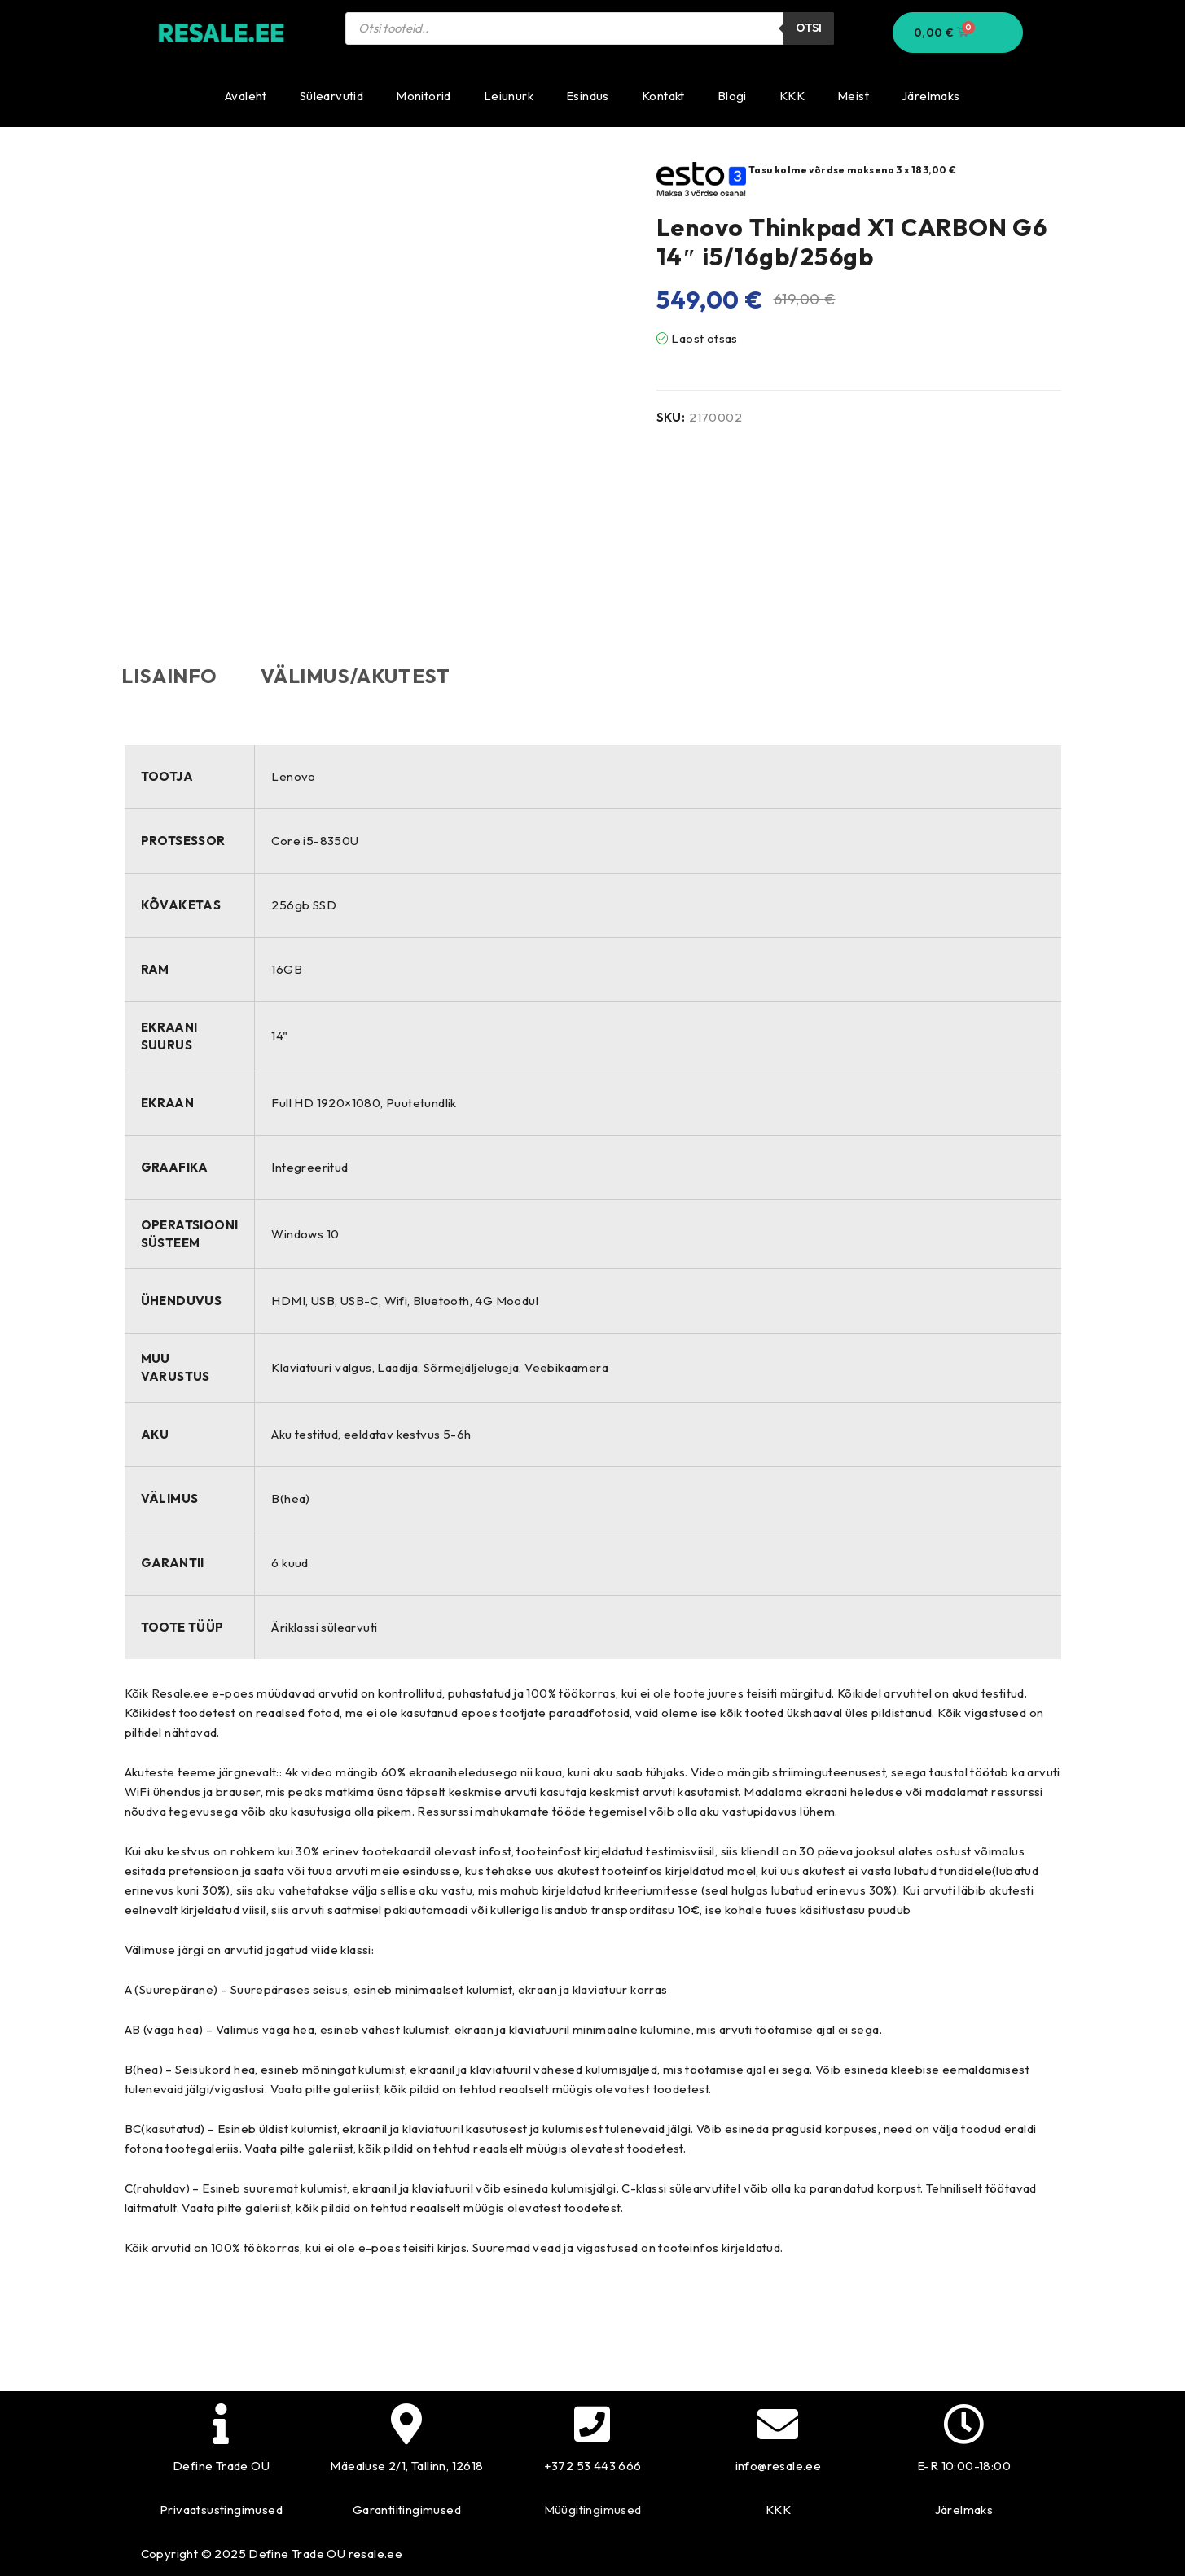  Describe the element at coordinates (587, 95) in the screenshot. I see `Esindus` at that location.